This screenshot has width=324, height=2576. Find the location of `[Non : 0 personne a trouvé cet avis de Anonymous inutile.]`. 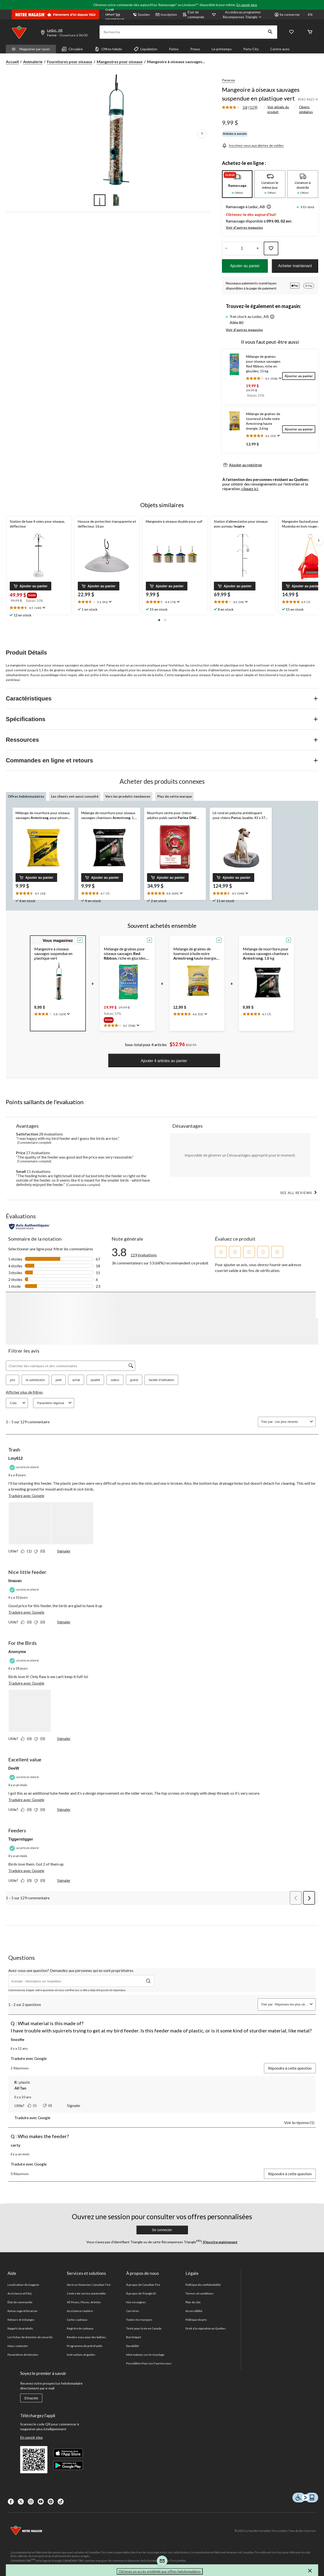

[Non : 0 personne a trouvé cet avis de Anonymous inutile.] is located at coordinates (40, 1738).